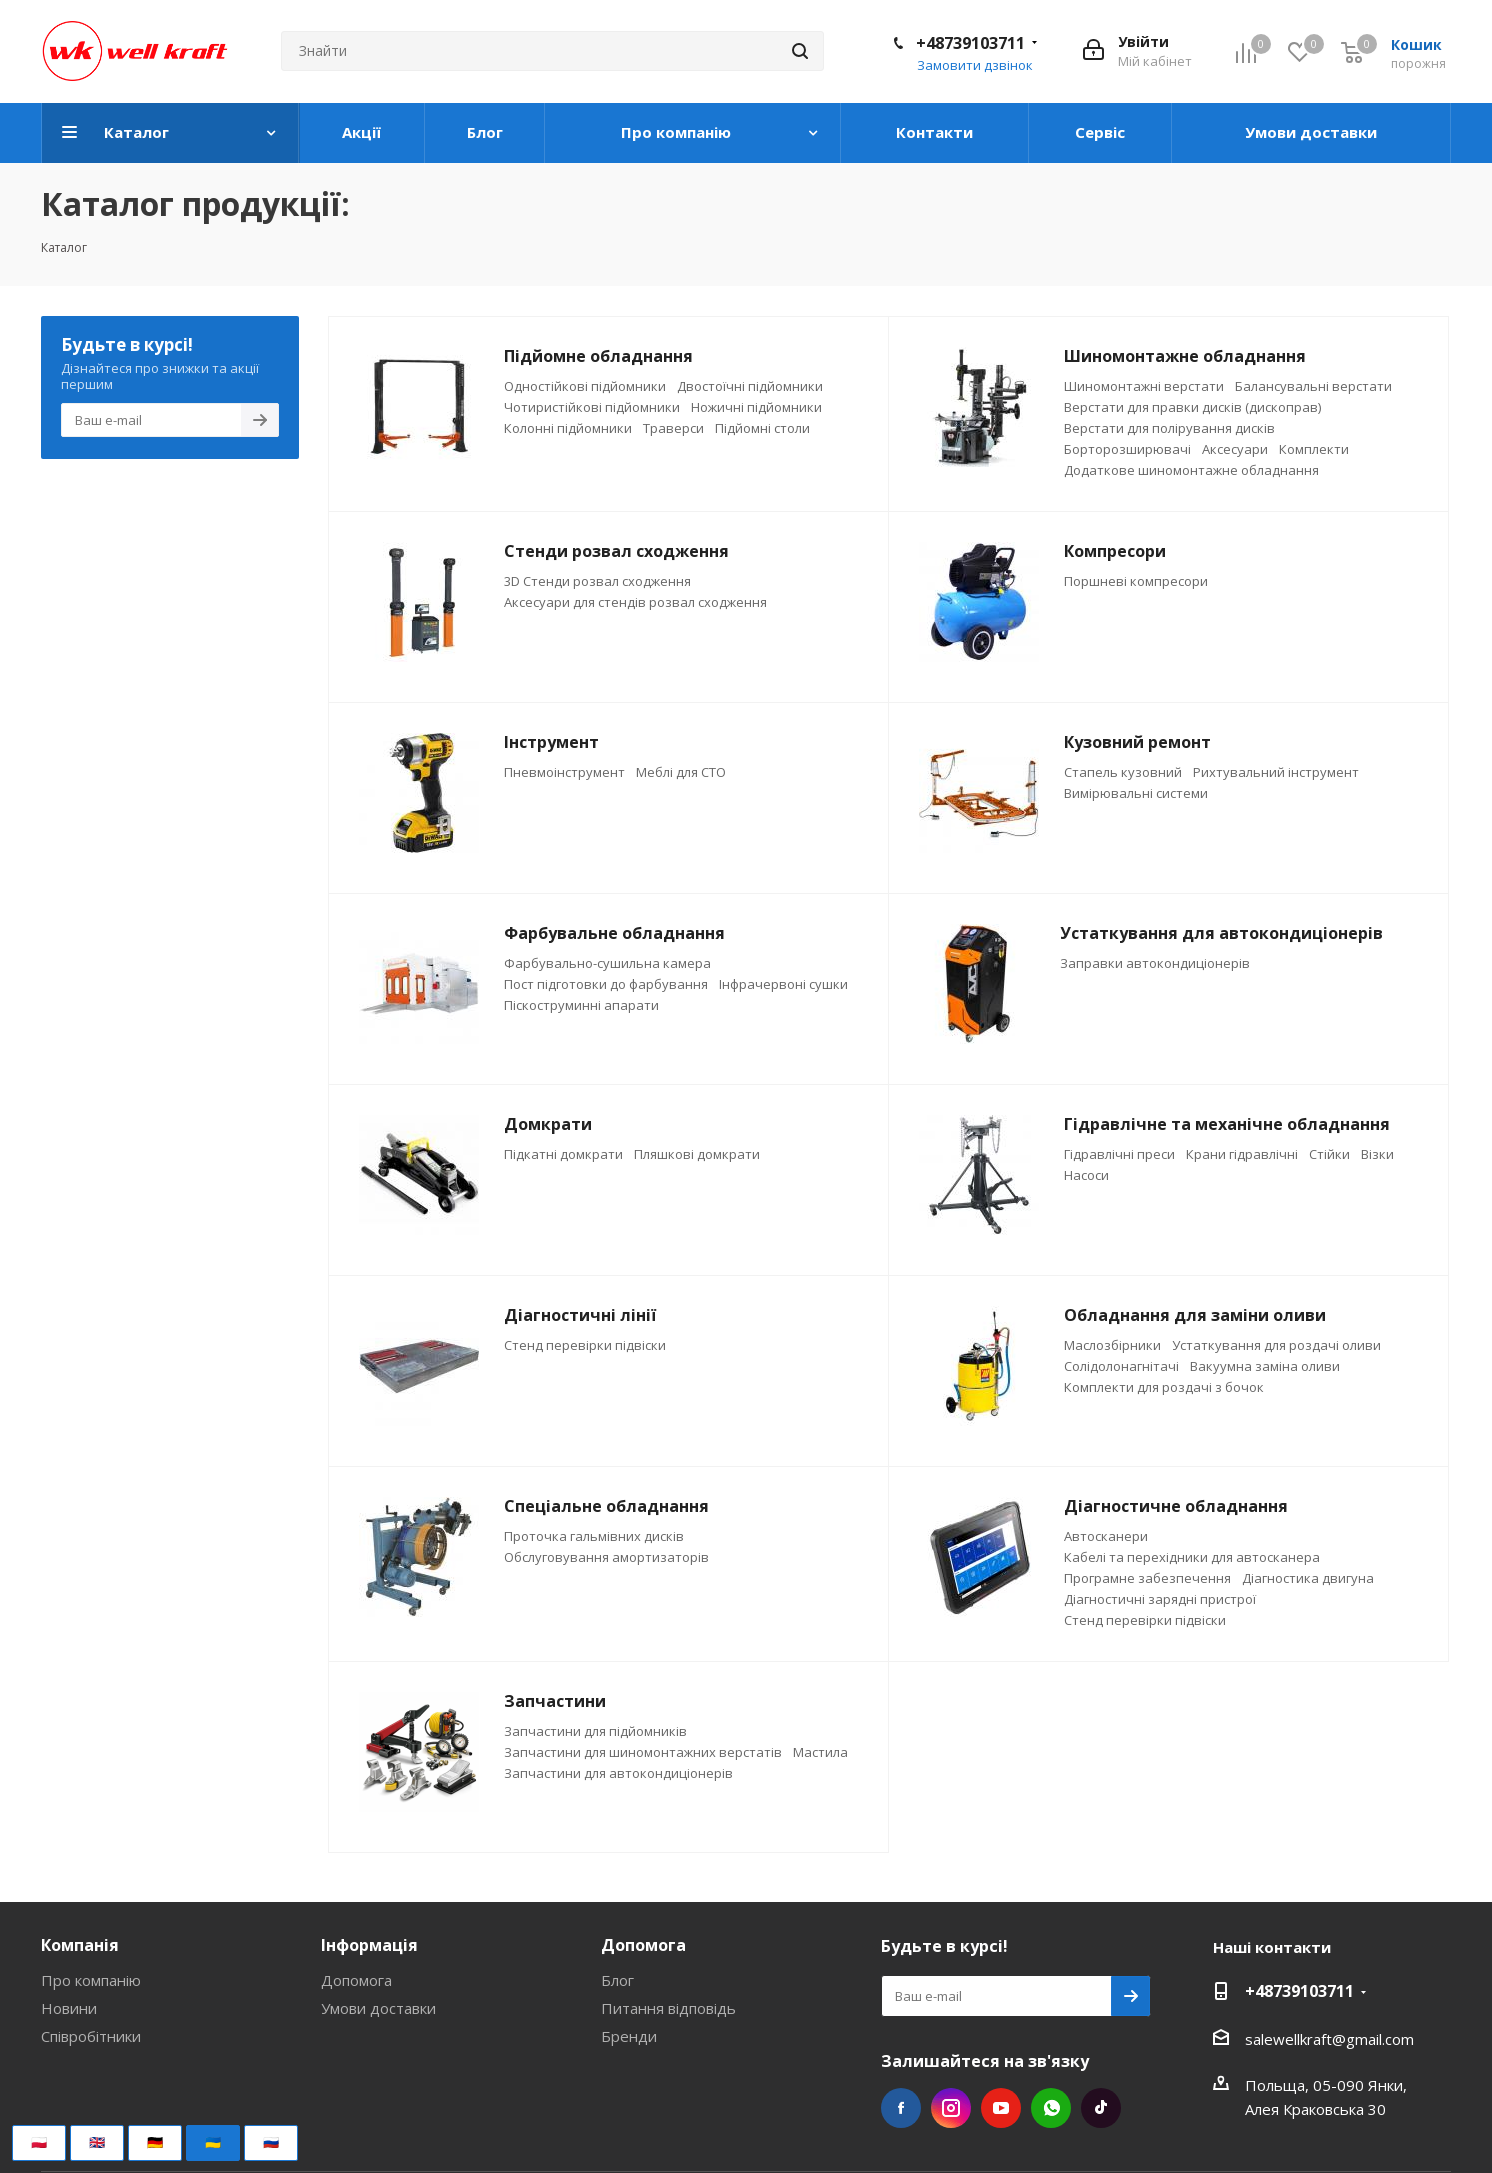 This screenshot has width=1492, height=2173. What do you see at coordinates (1329, 1154) in the screenshot?
I see `Стійки` at bounding box center [1329, 1154].